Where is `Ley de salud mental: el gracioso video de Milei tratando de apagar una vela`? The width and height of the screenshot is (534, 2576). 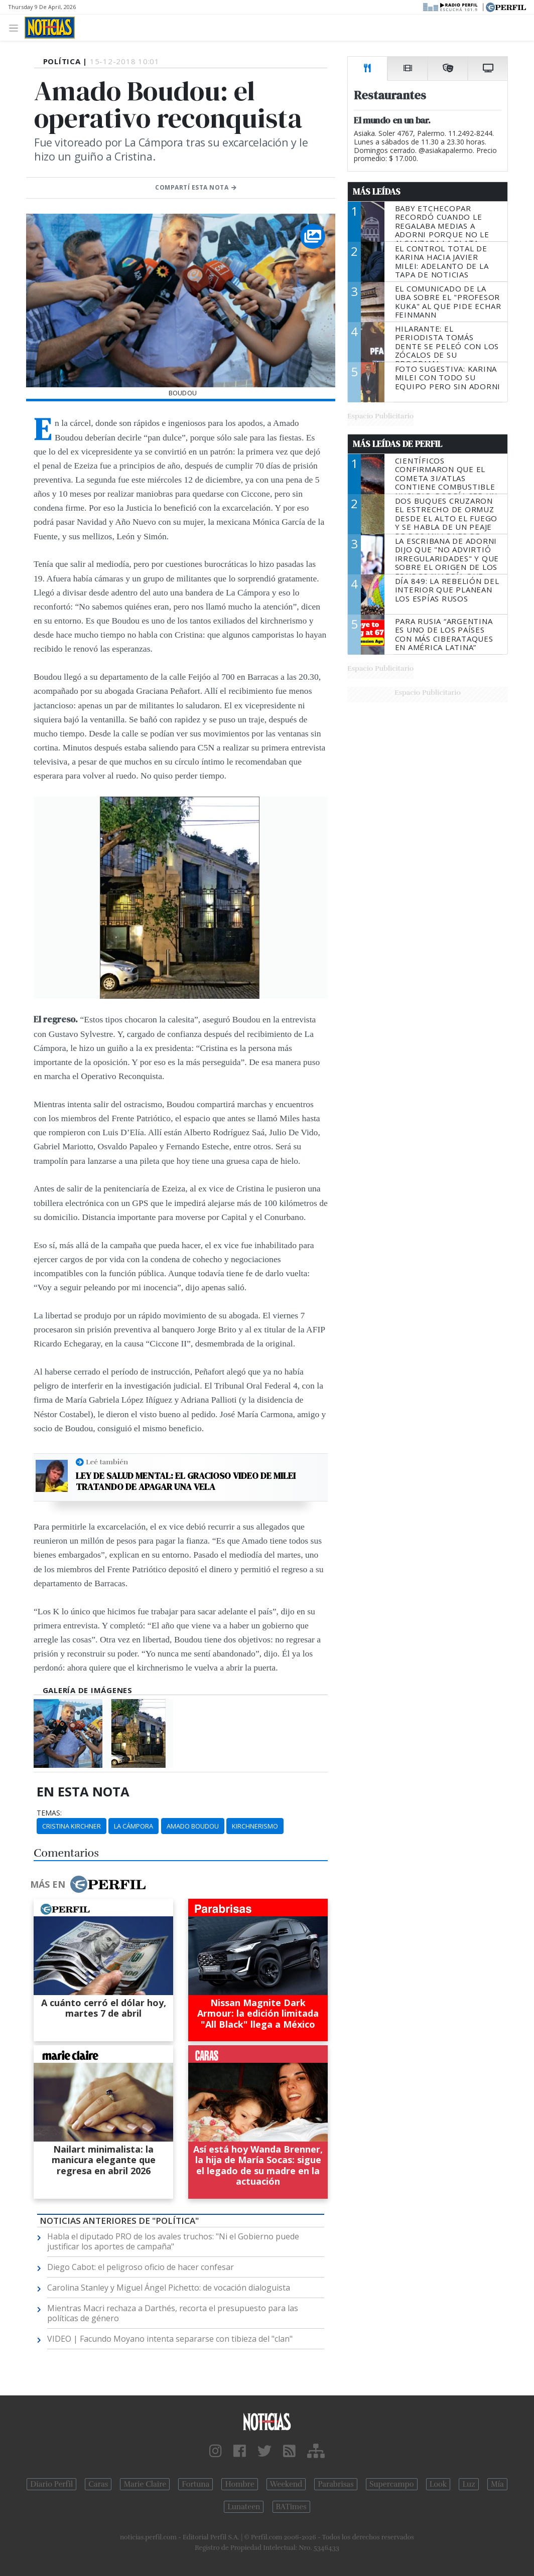
Ley de salud mental: el gracioso video de Milei tratando de apagar una vela is located at coordinates (186, 1481).